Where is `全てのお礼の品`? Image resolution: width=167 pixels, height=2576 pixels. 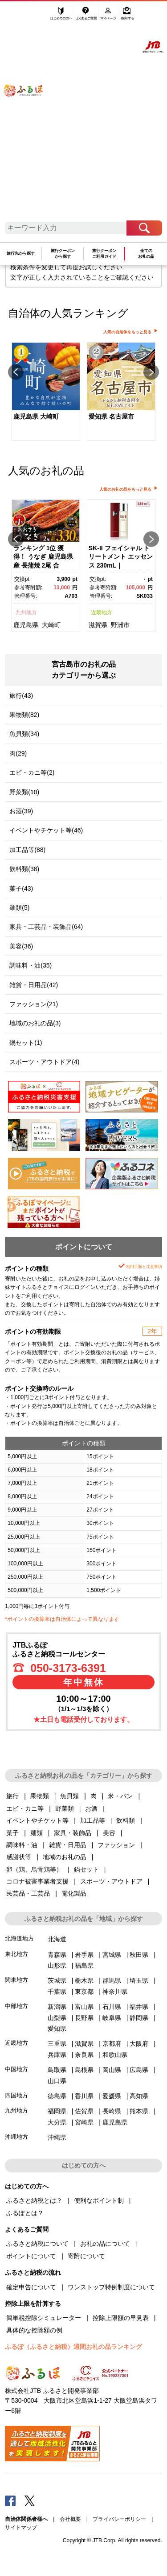 全てのお礼の品 is located at coordinates (146, 253).